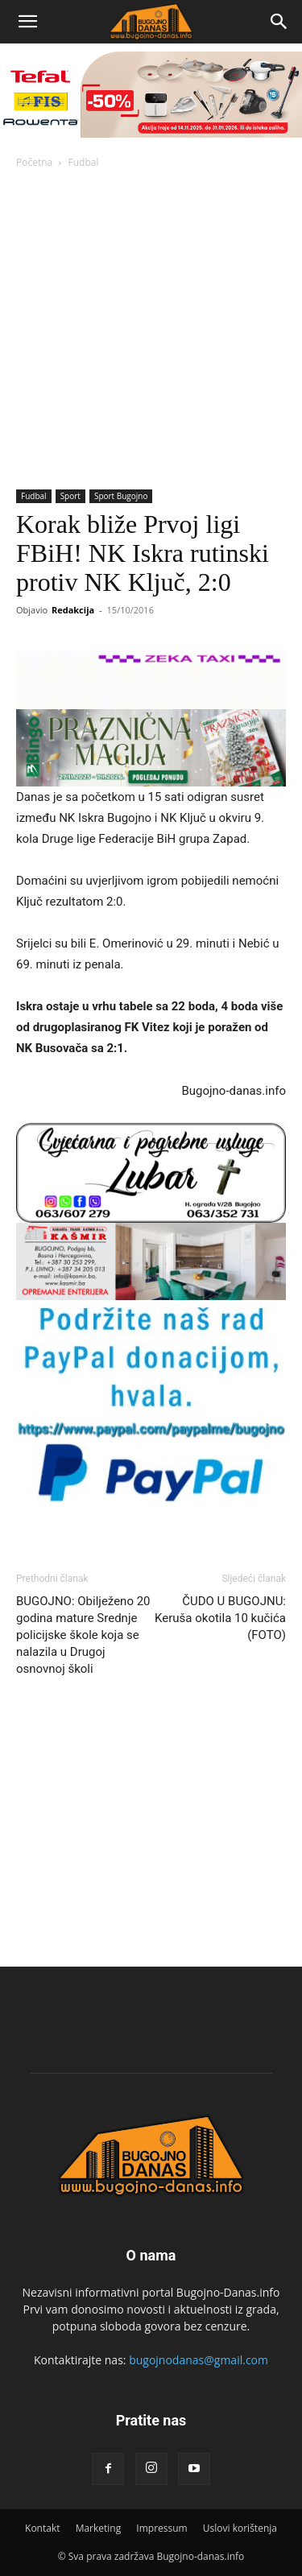 Image resolution: width=302 pixels, height=2576 pixels. I want to click on Impressum, so click(161, 2528).